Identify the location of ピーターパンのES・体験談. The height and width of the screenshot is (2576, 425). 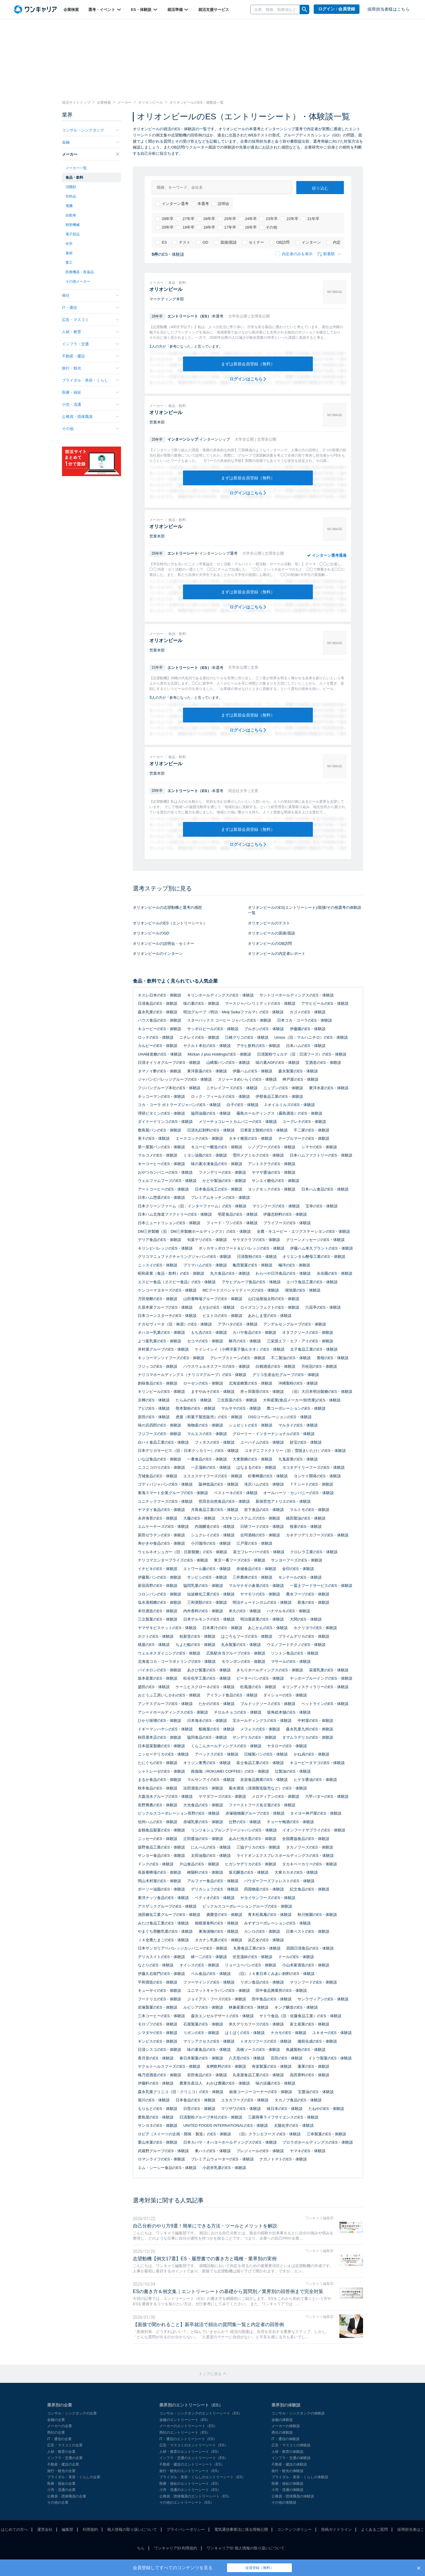
(260, 1678).